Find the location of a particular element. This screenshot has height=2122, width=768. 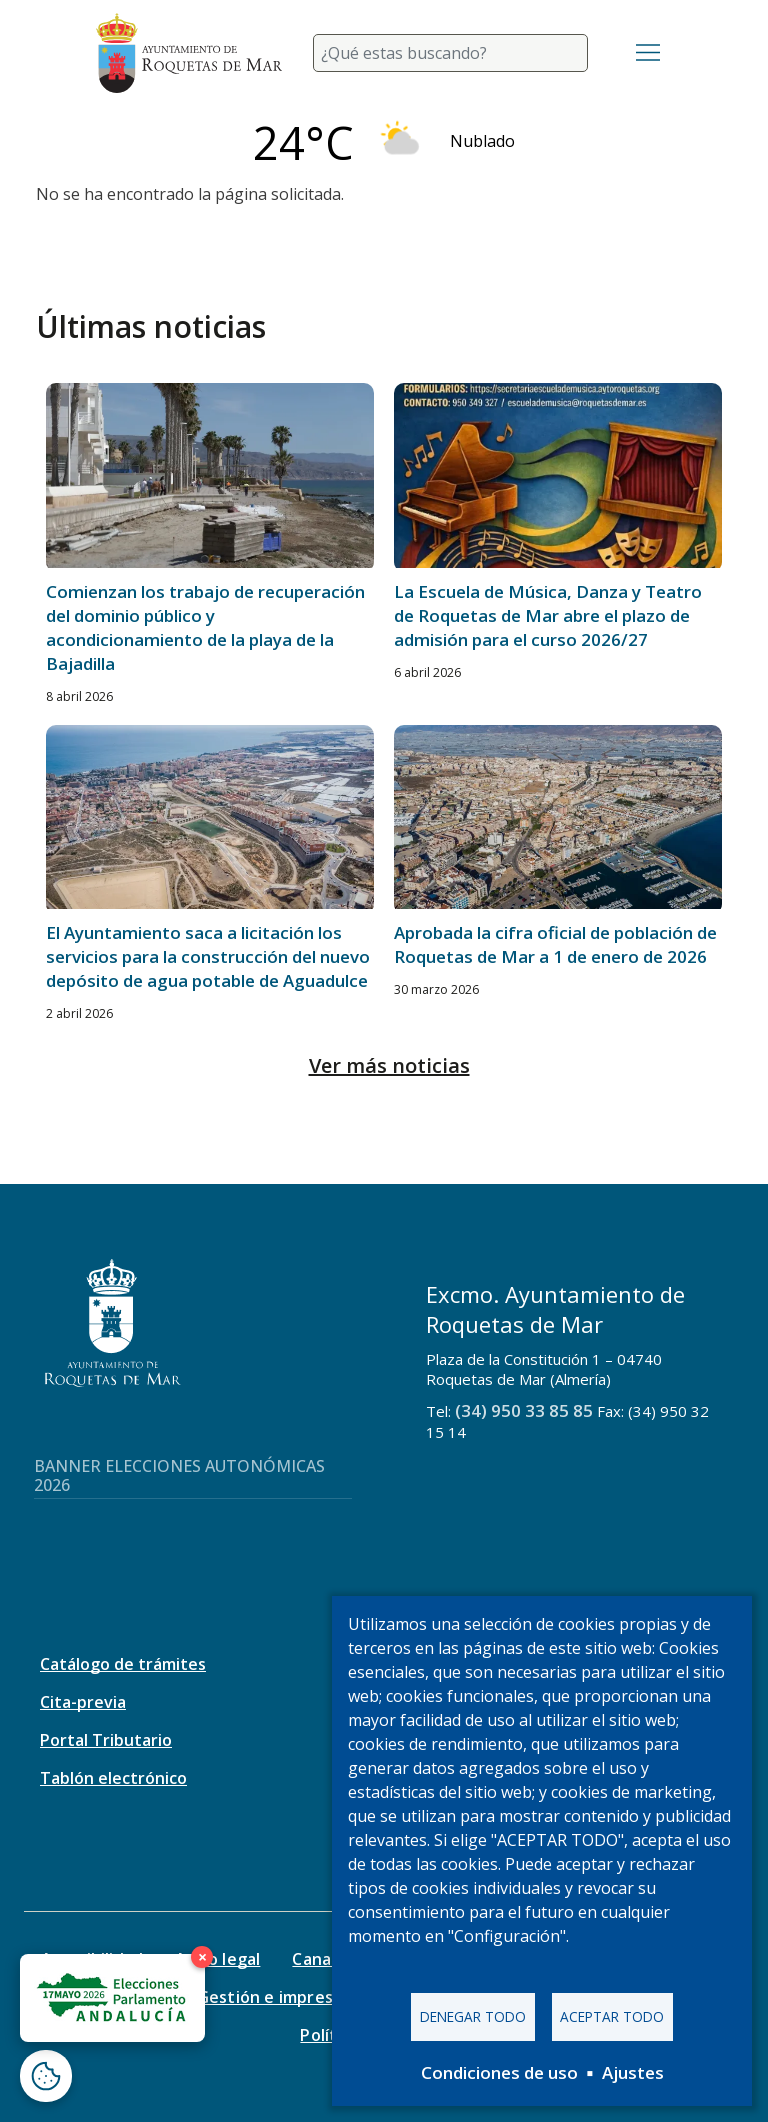

(34) 950 33 85 85 is located at coordinates (524, 1410).